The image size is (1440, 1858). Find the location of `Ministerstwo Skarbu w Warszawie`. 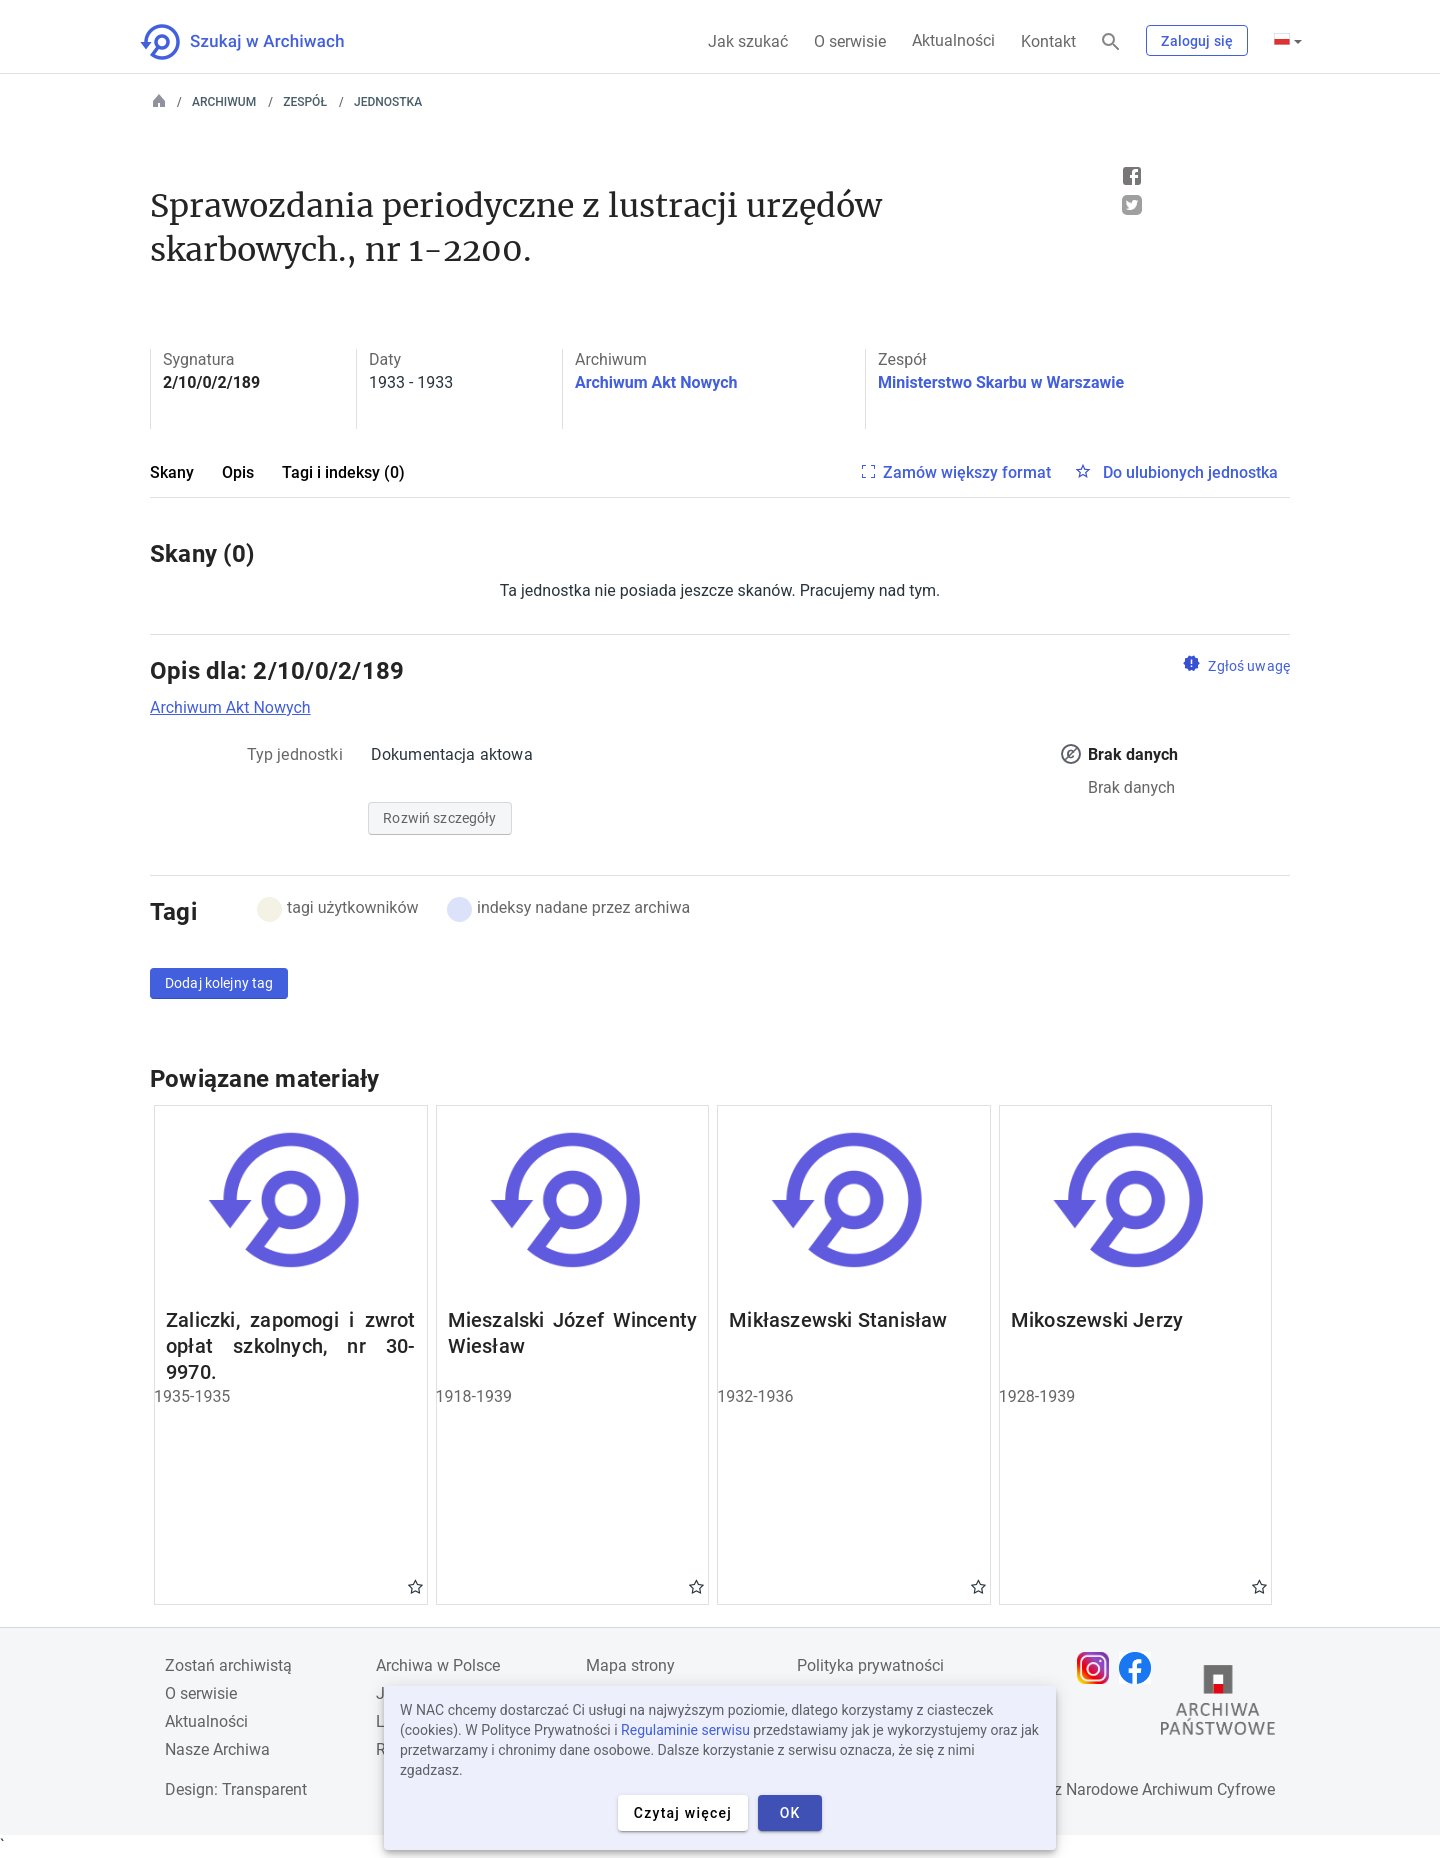

Ministerstwo Skarbu w Warszawie is located at coordinates (1001, 382).